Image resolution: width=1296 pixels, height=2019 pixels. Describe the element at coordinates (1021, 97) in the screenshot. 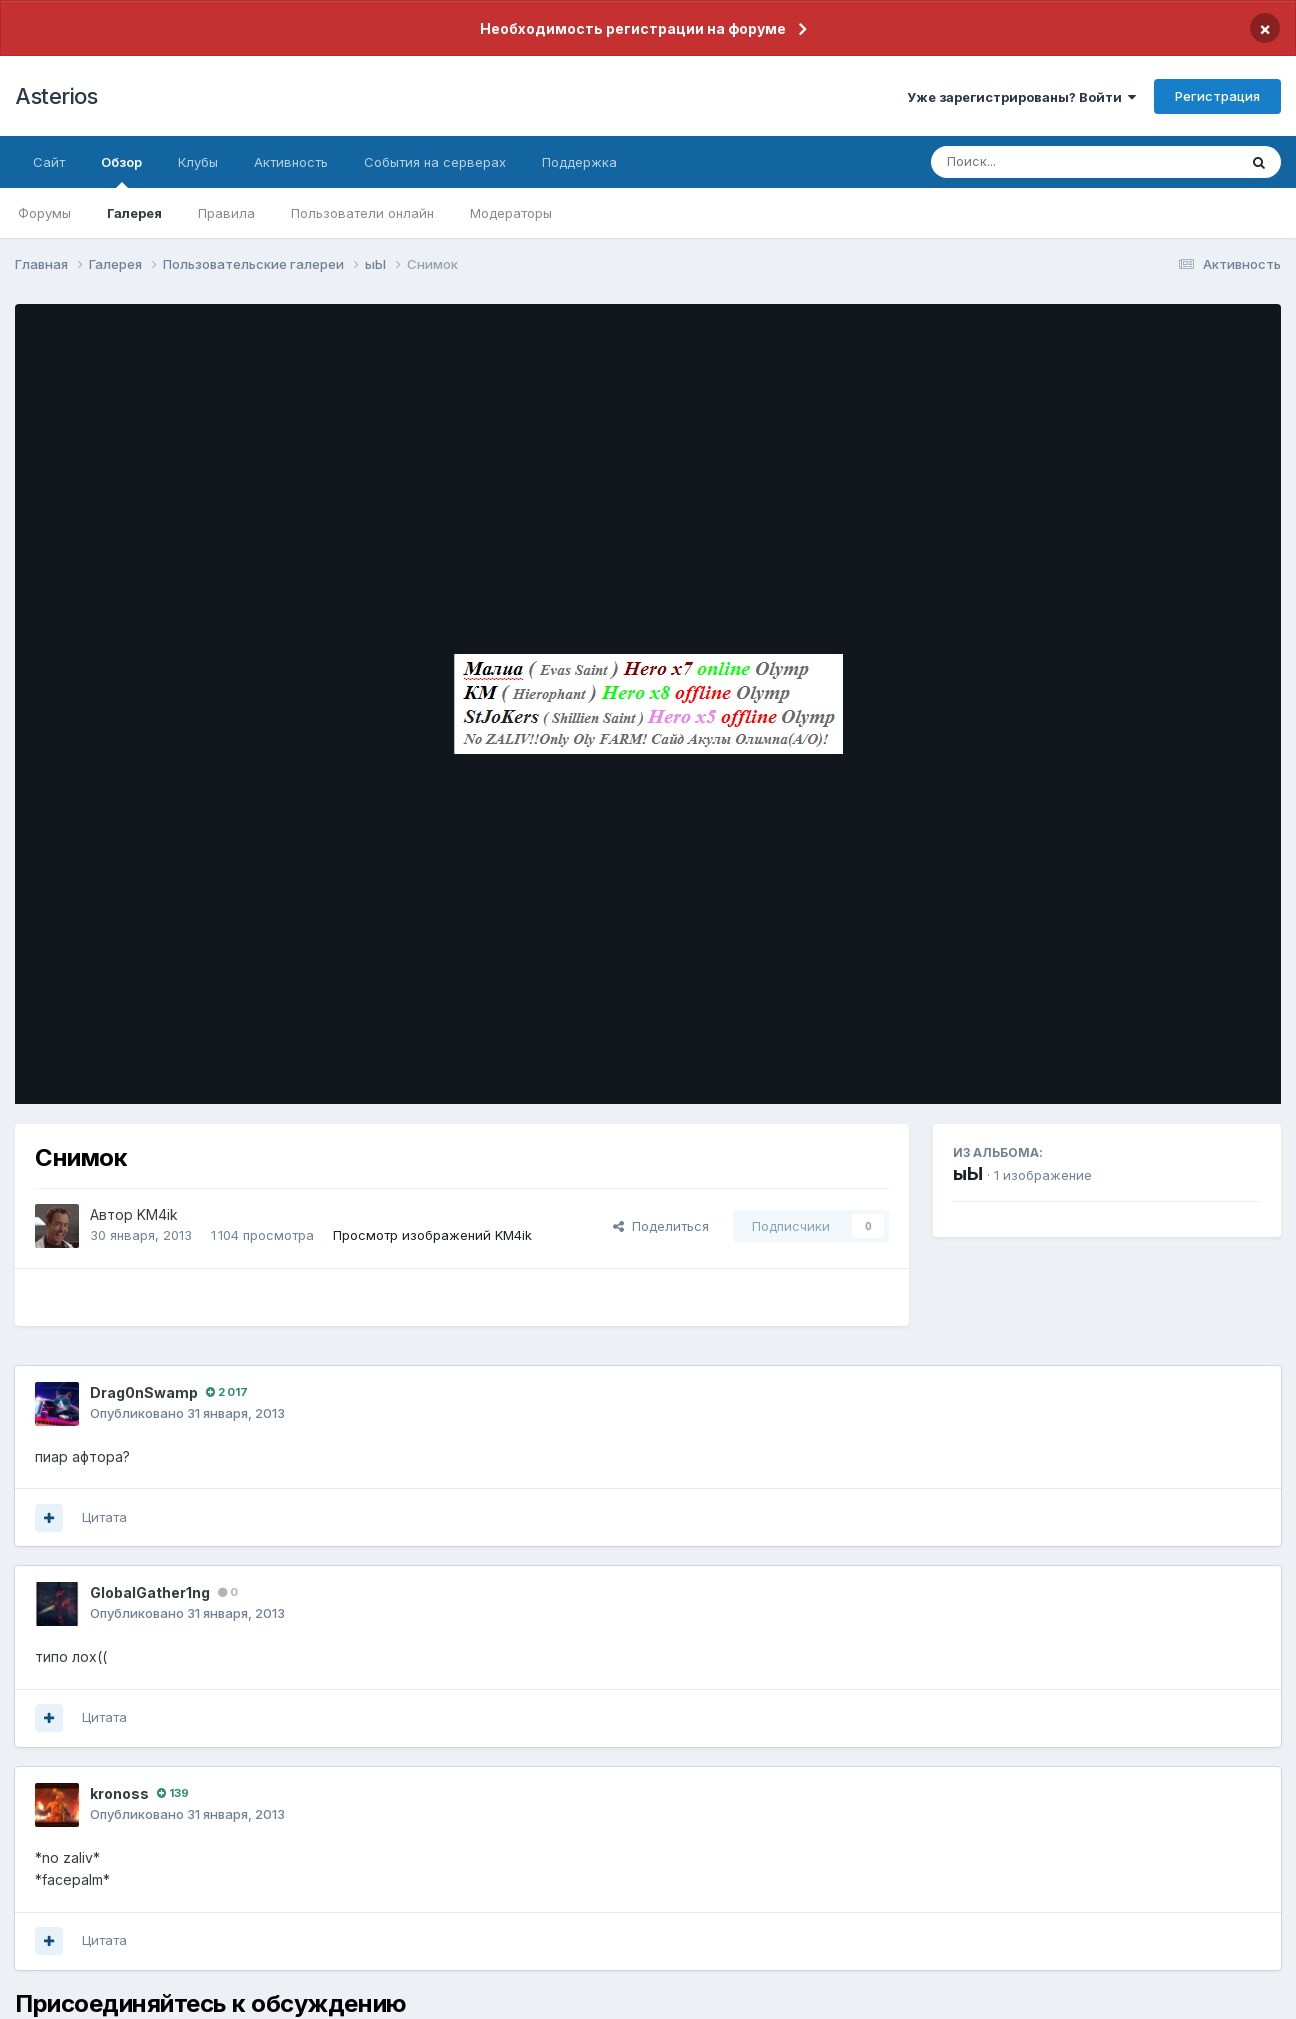

I see `Уже зарегистрированы? Войти` at that location.